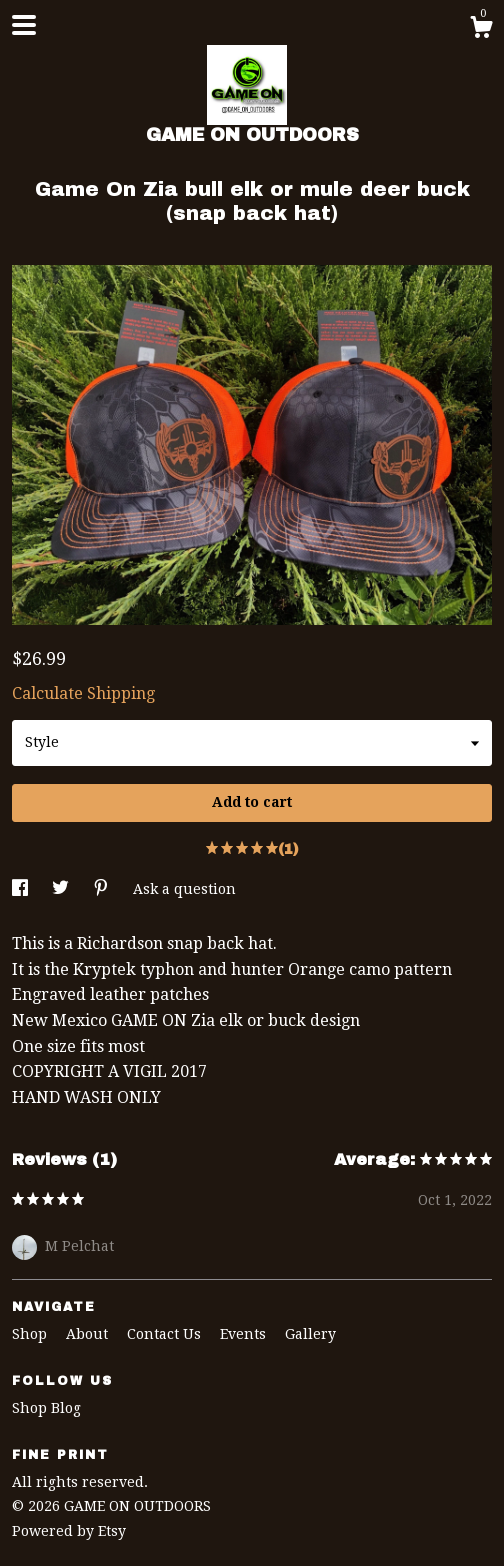 This screenshot has width=504, height=1566. I want to click on [toggle navigation], so click(24, 25).